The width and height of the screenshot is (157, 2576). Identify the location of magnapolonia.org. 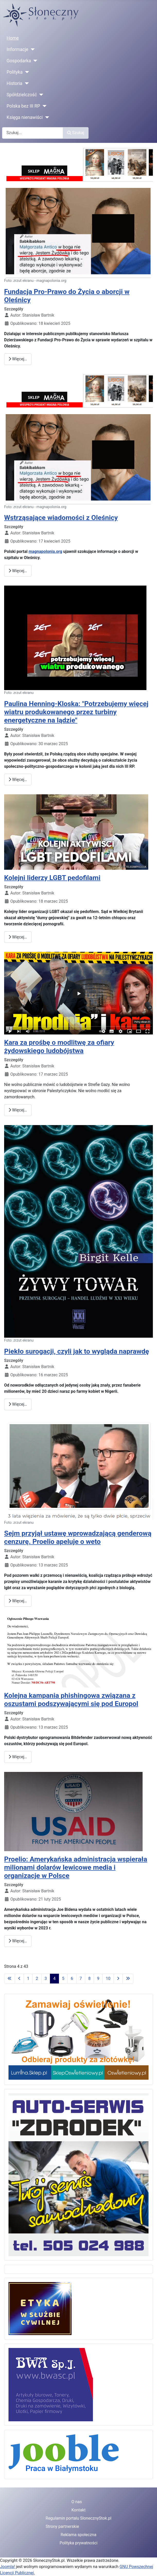
(45, 551).